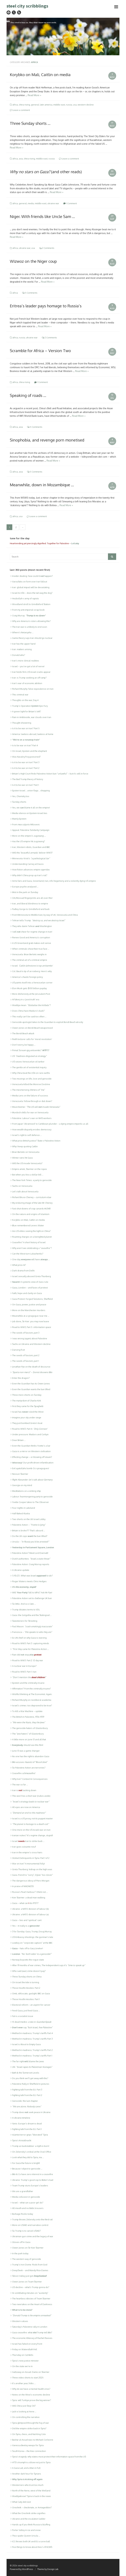 The image size is (126, 2576). What do you see at coordinates (32, 2033) in the screenshot?
I see `Method in madness; Trump’s tariffs Part 4` at bounding box center [32, 2033].